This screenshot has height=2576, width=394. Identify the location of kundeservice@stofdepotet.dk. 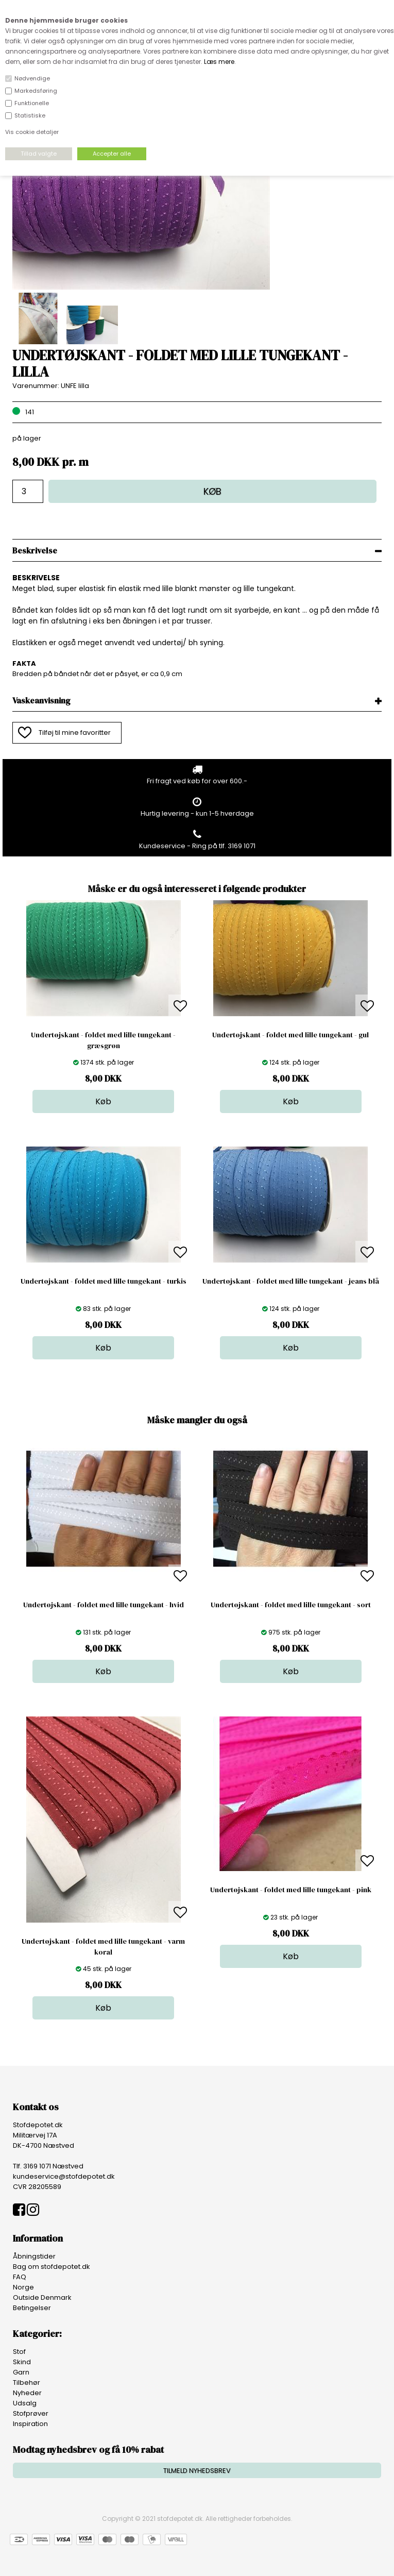
(64, 2176).